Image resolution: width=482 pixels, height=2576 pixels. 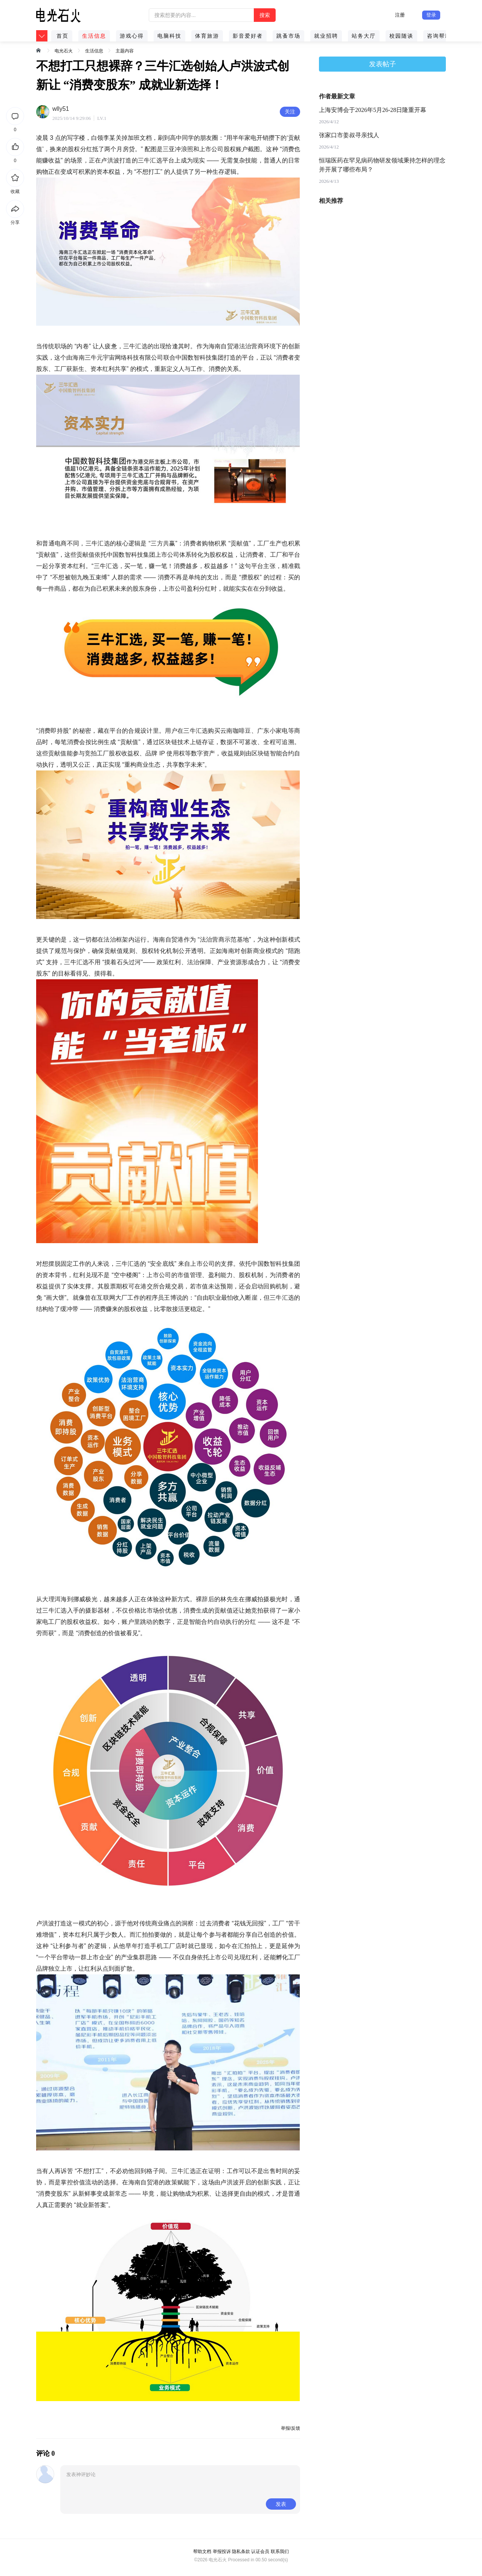 I want to click on 首页, so click(x=62, y=36).